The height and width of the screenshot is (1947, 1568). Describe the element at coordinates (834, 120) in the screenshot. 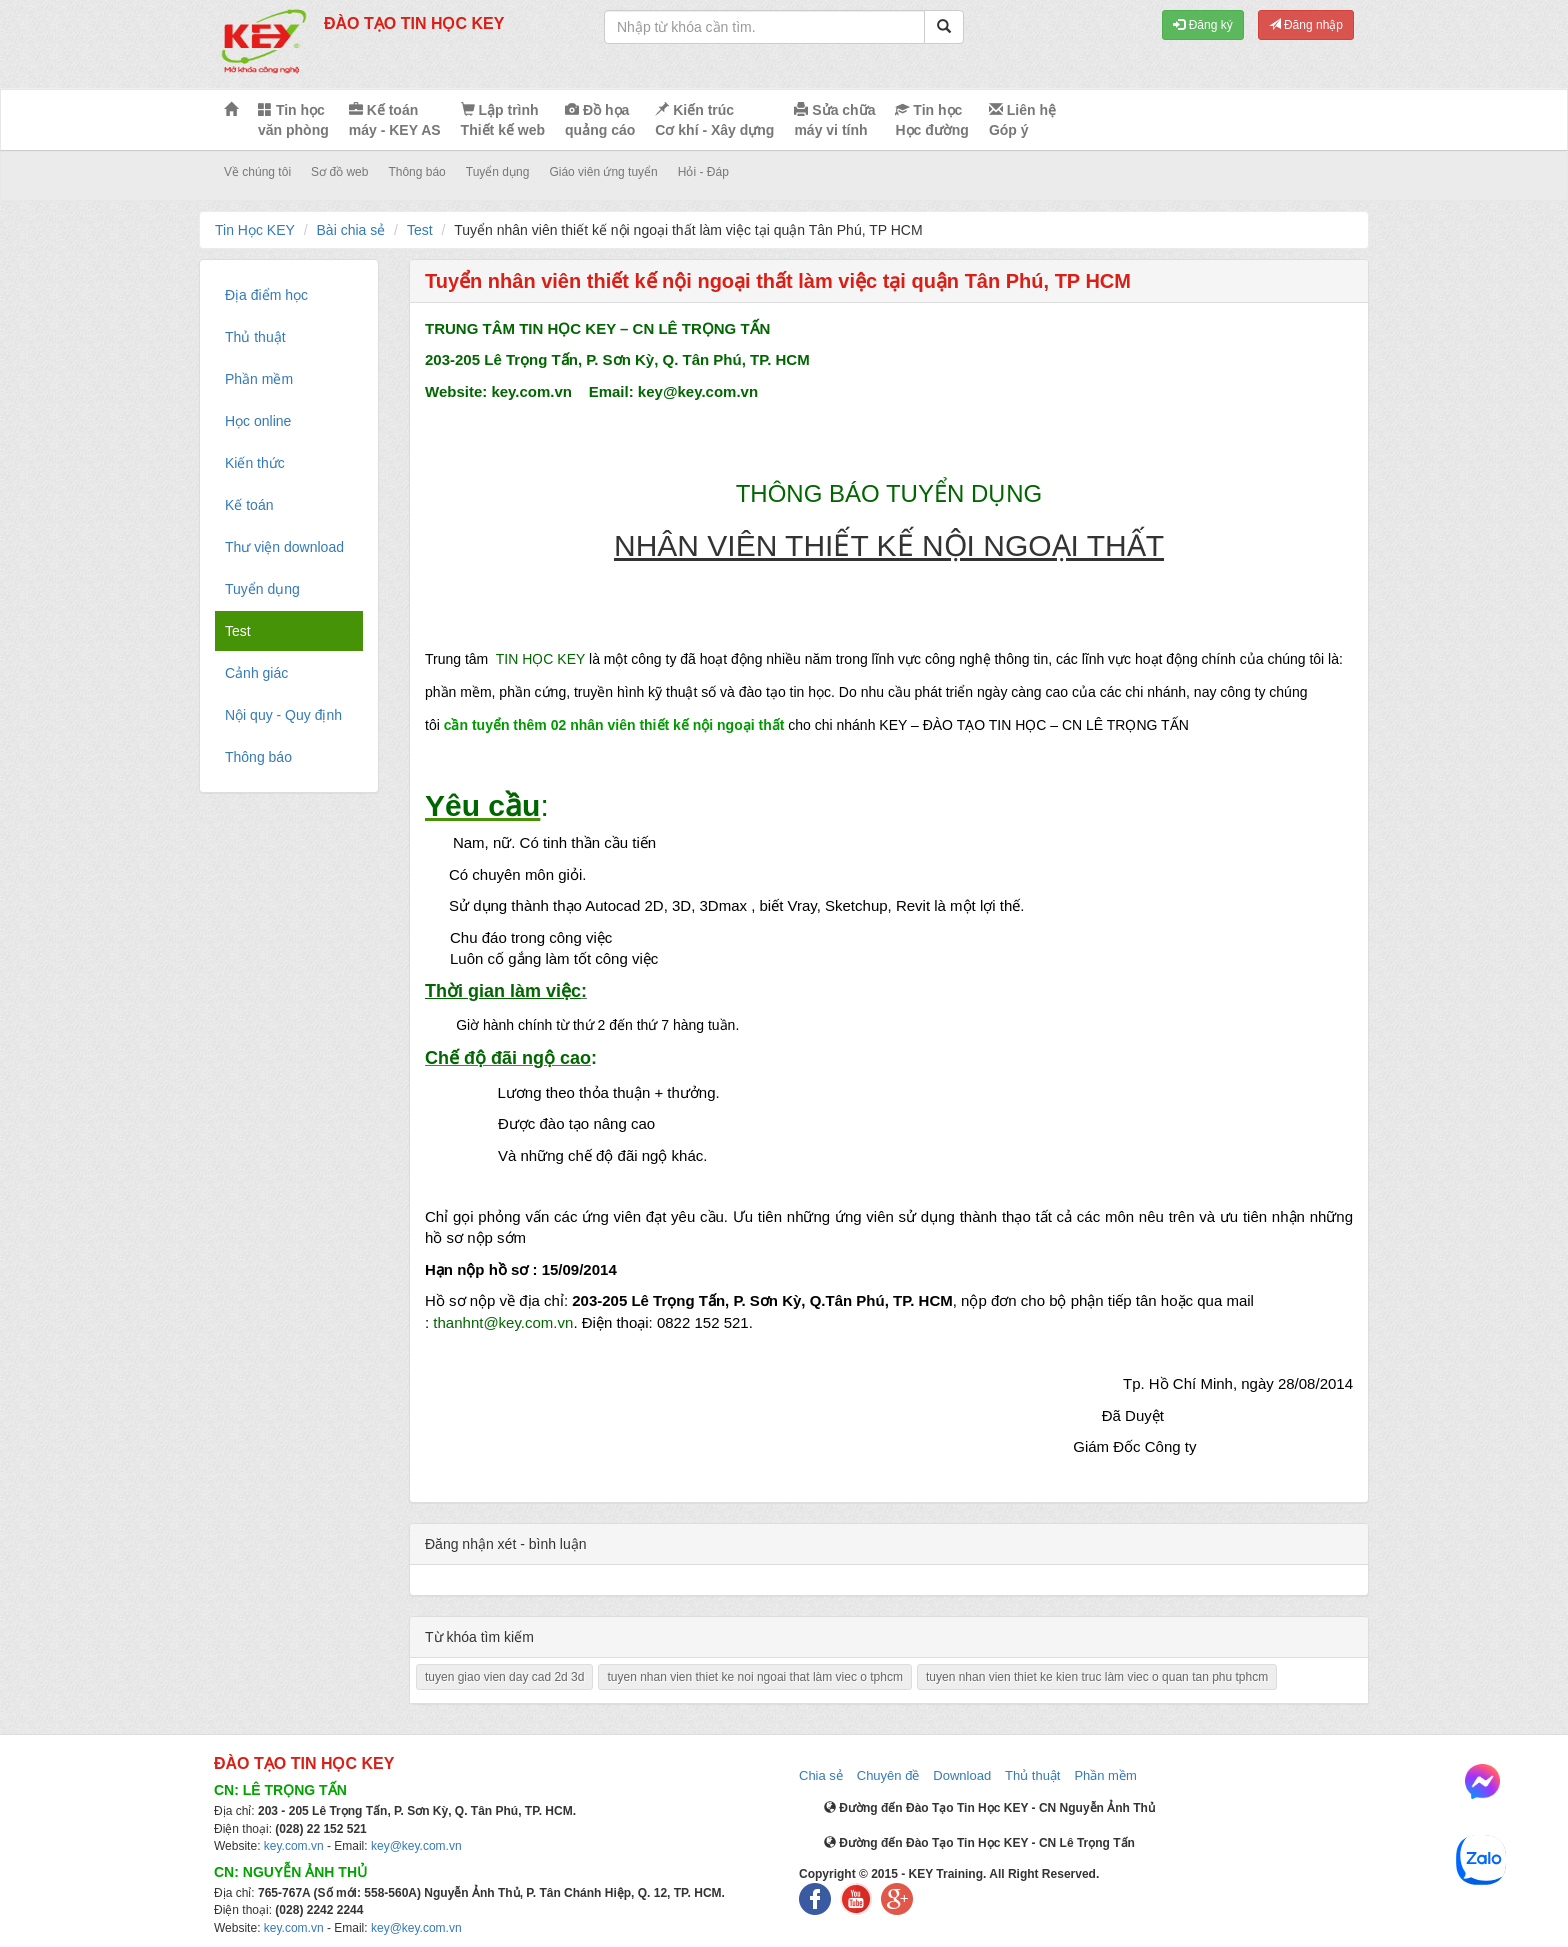

I see `Sửa chữa máy vi tính` at that location.